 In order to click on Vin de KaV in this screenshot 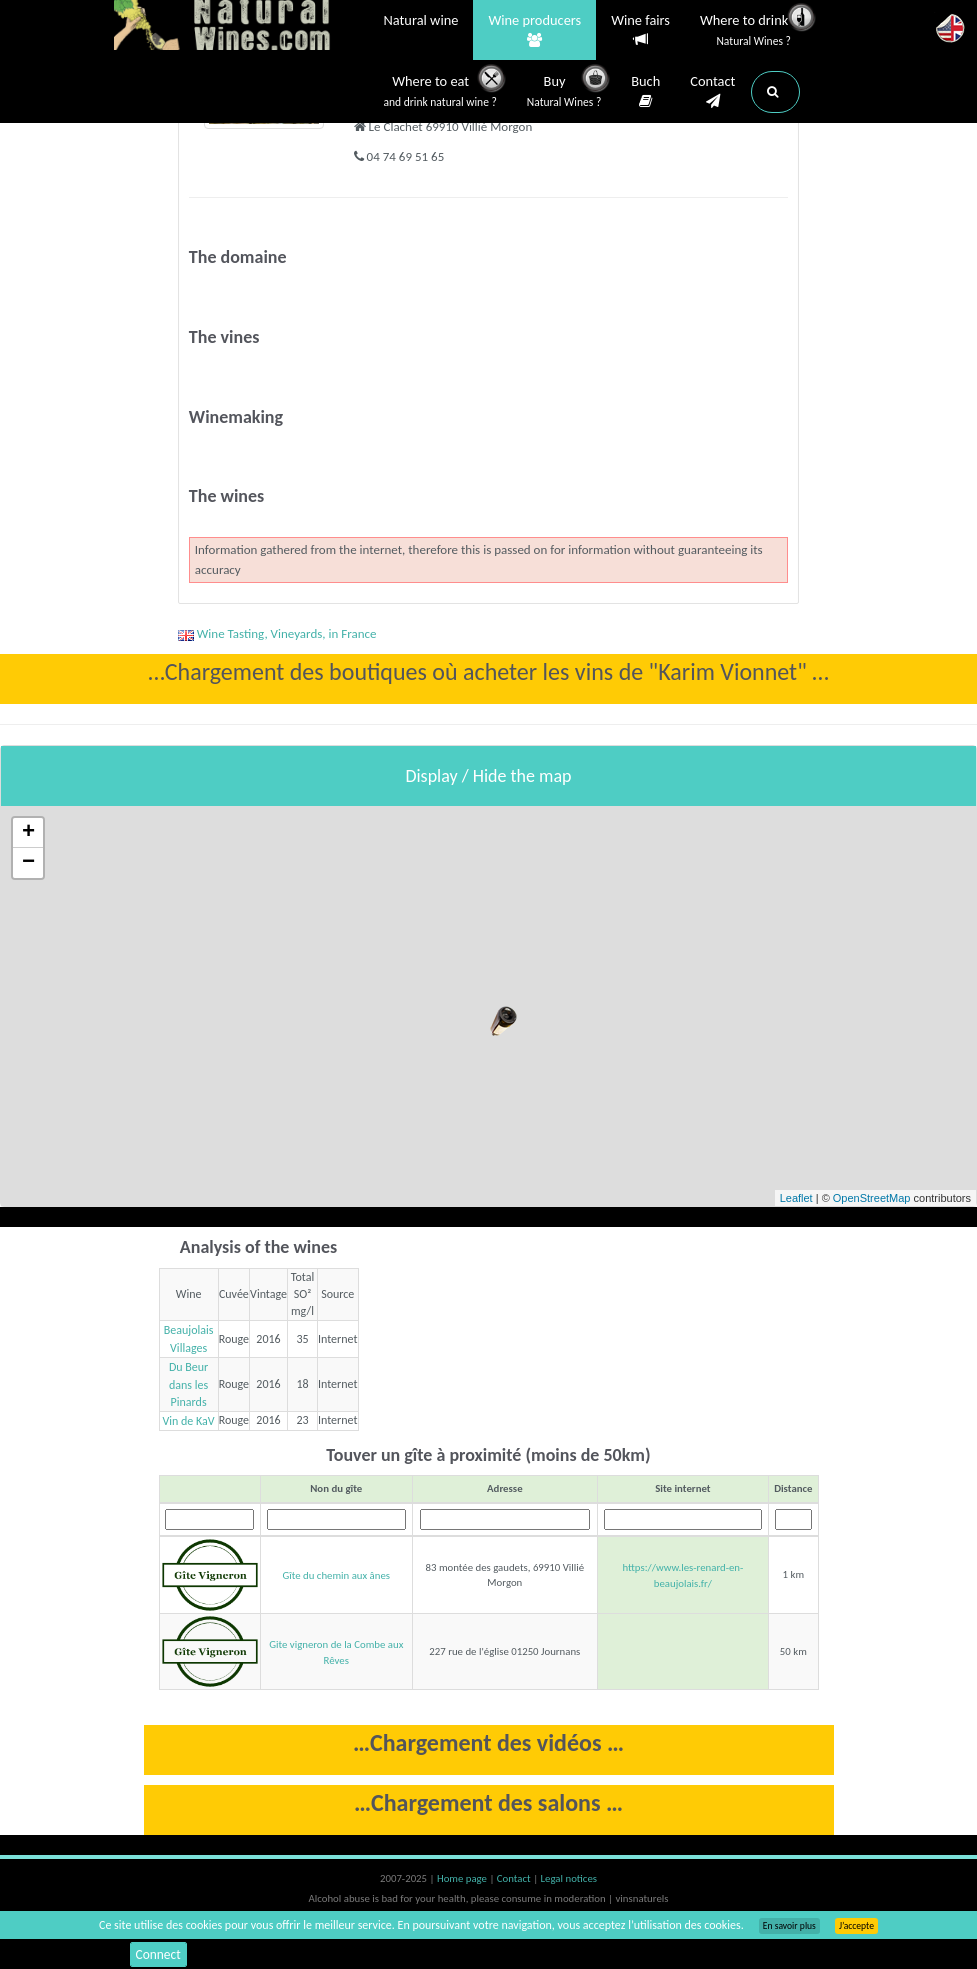, I will do `click(188, 1420)`.